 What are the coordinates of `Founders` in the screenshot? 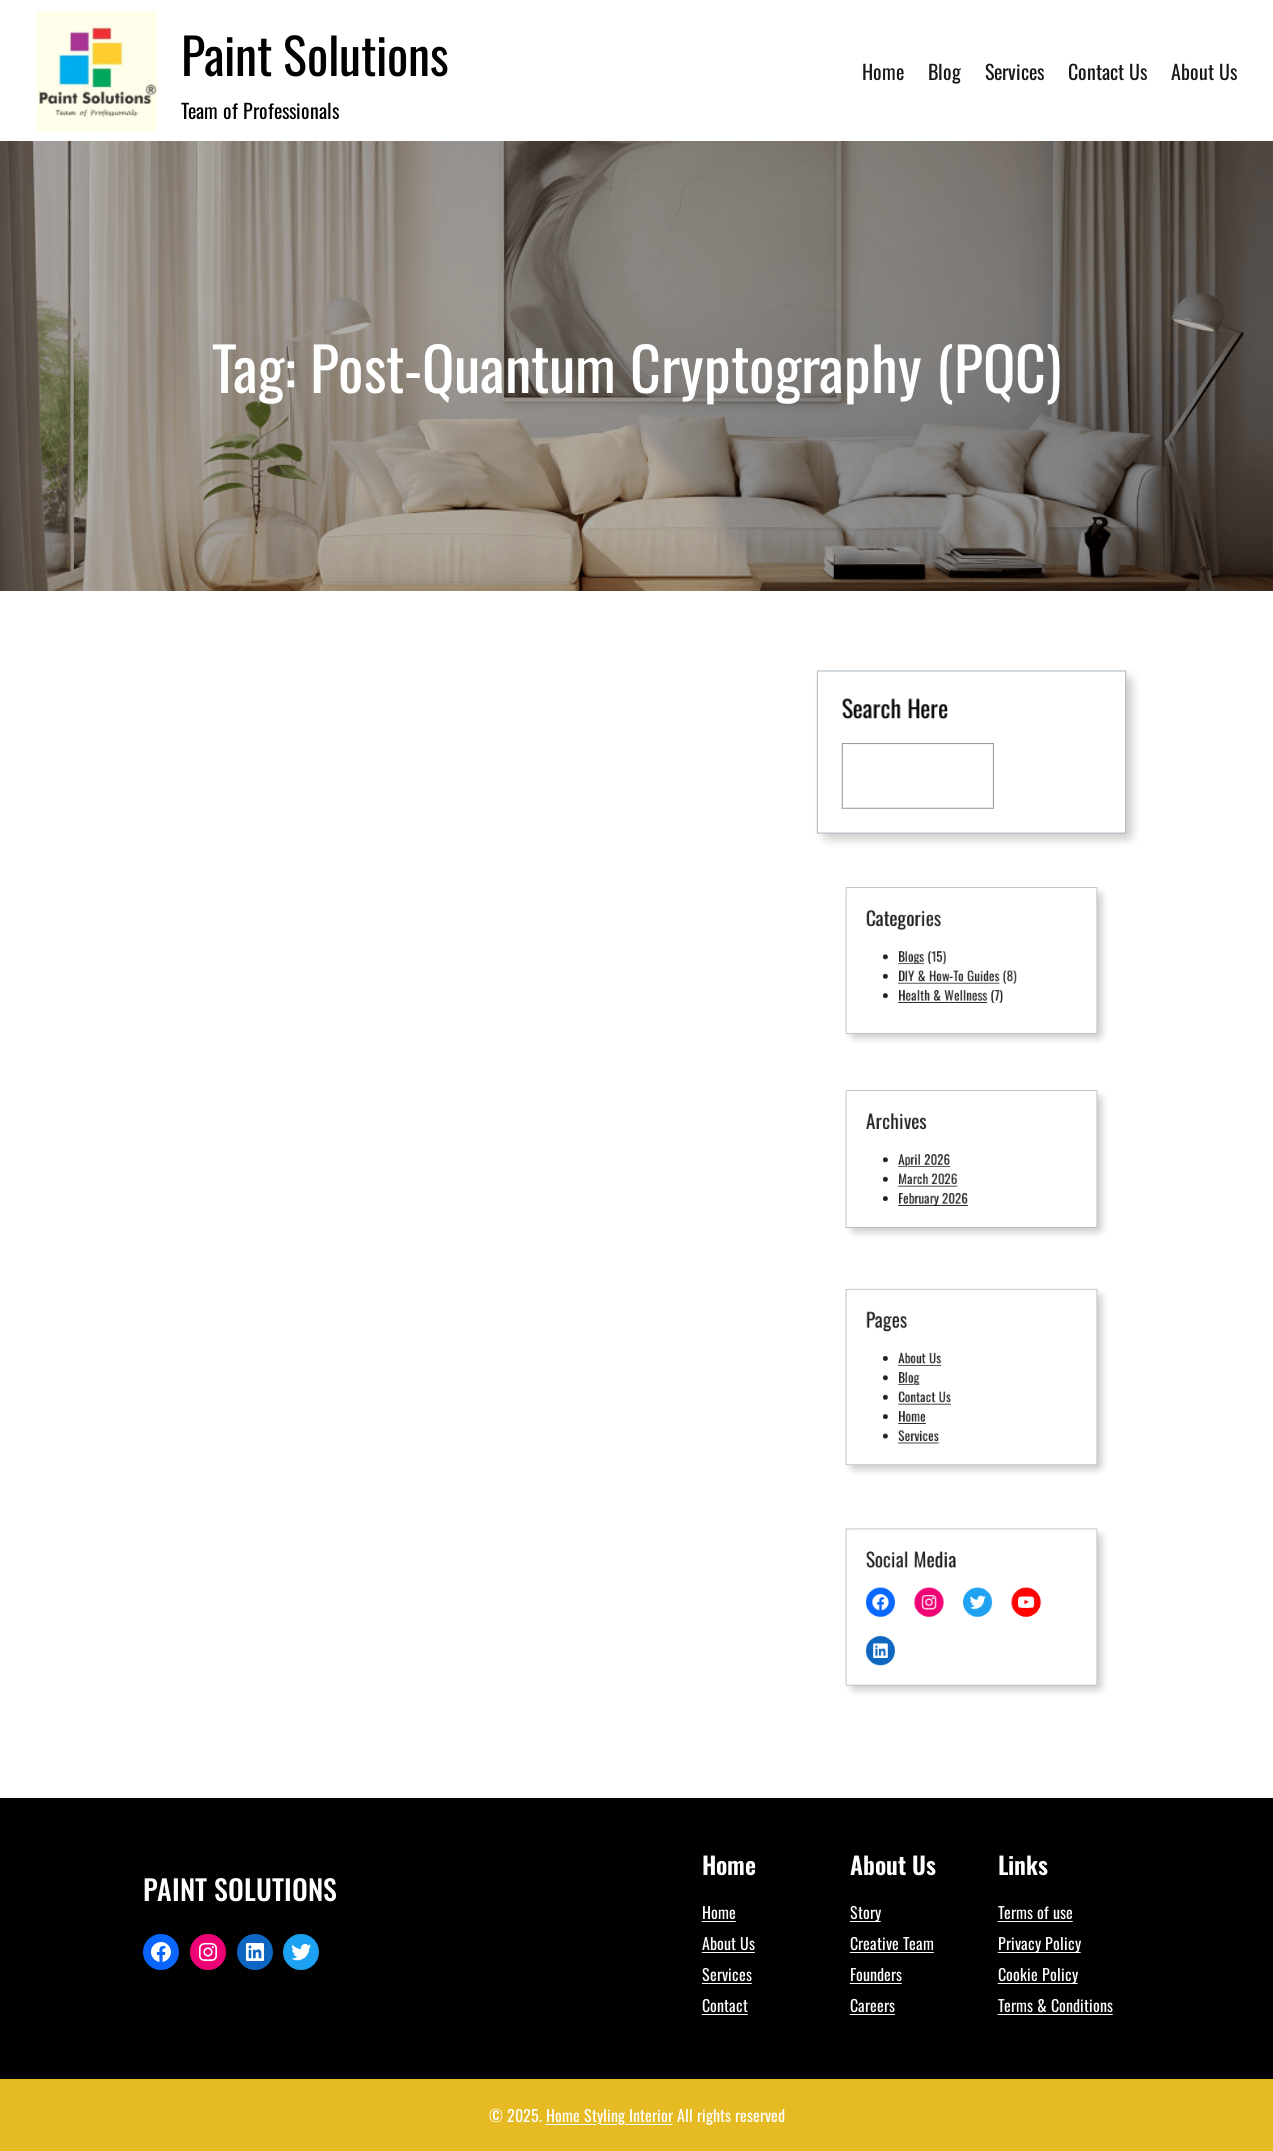 It's located at (876, 1974).